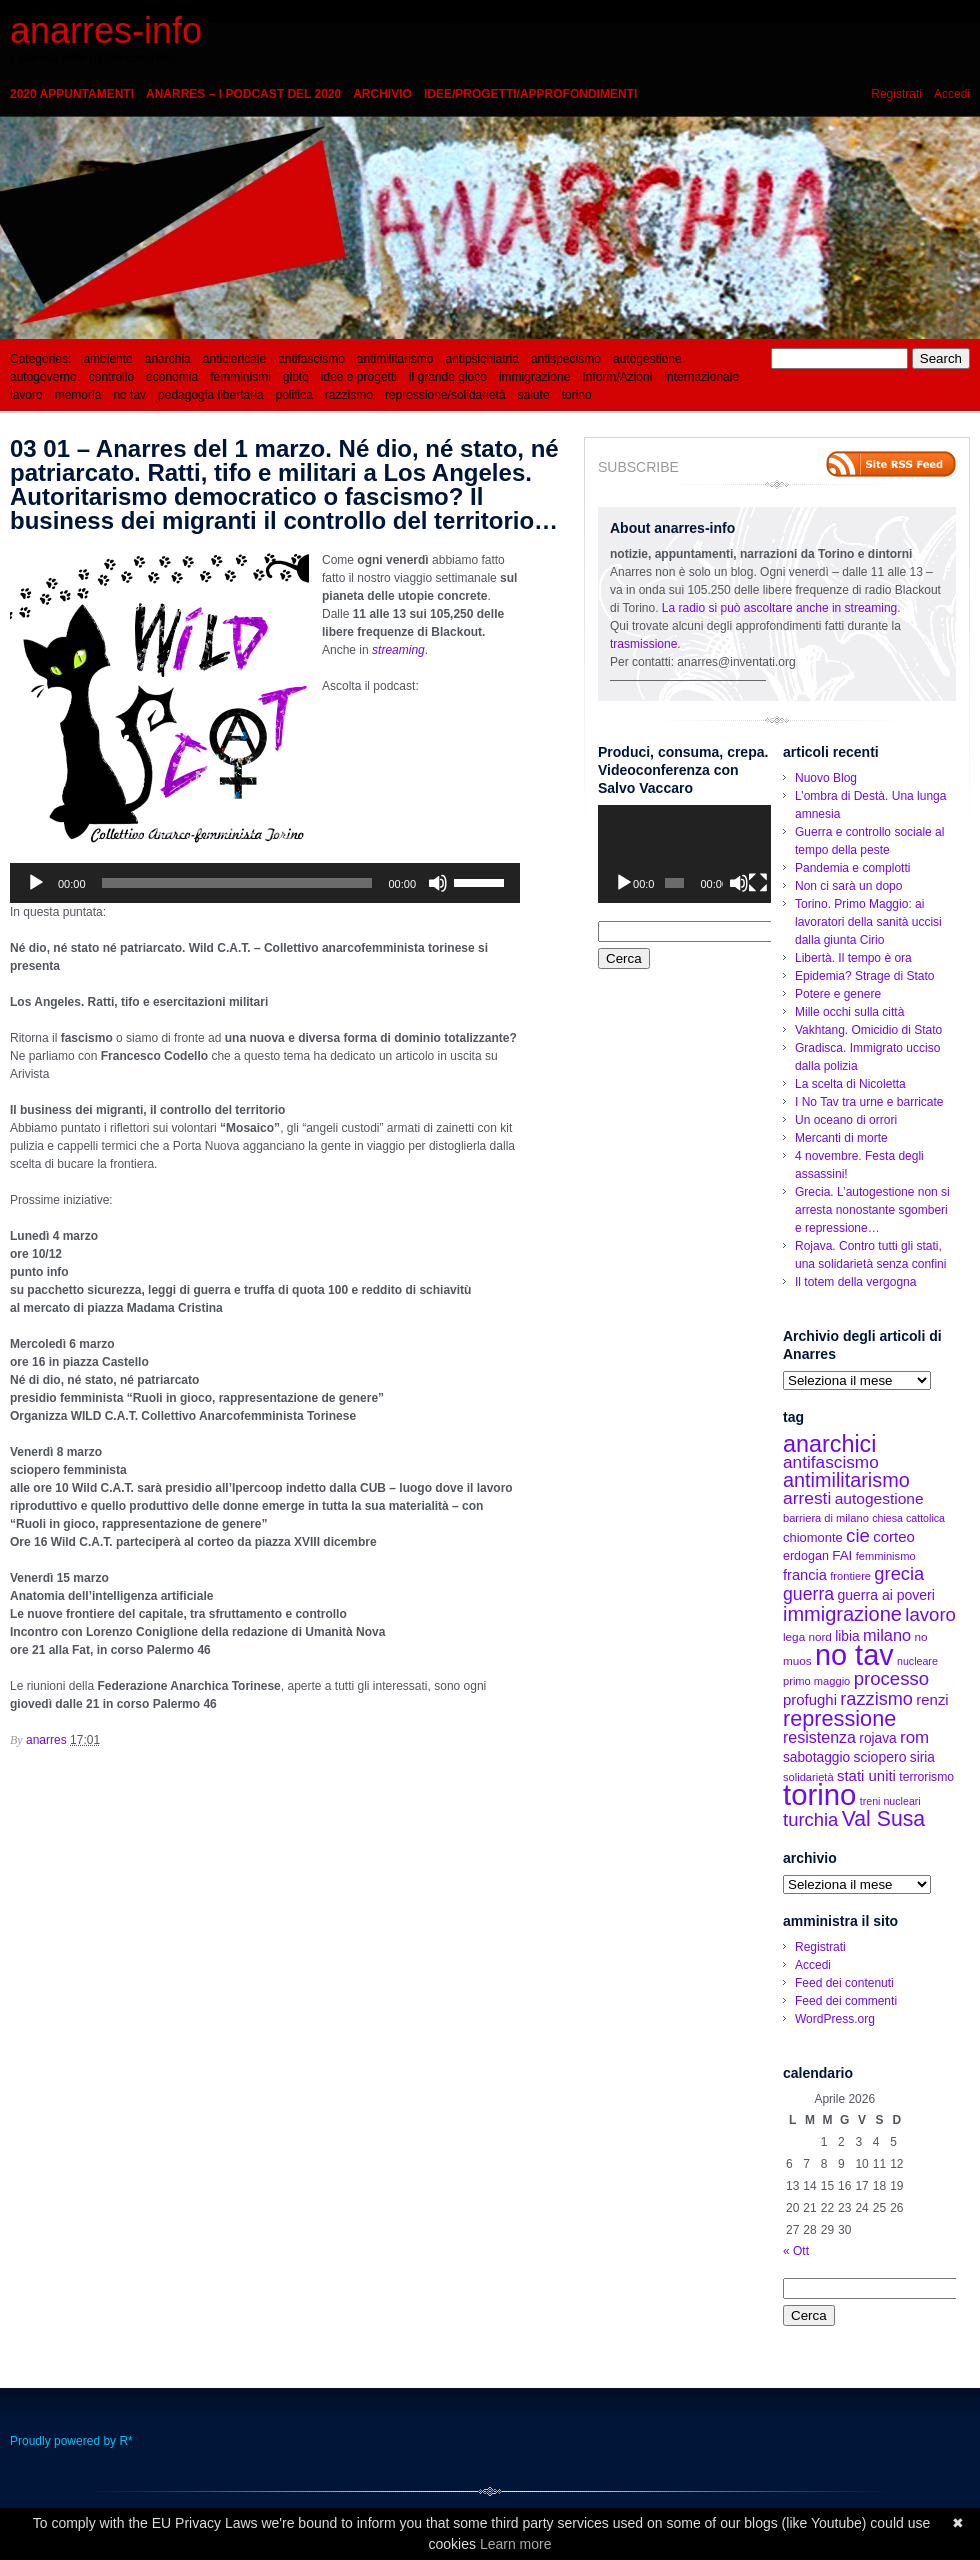  What do you see at coordinates (534, 377) in the screenshot?
I see `immigrazione` at bounding box center [534, 377].